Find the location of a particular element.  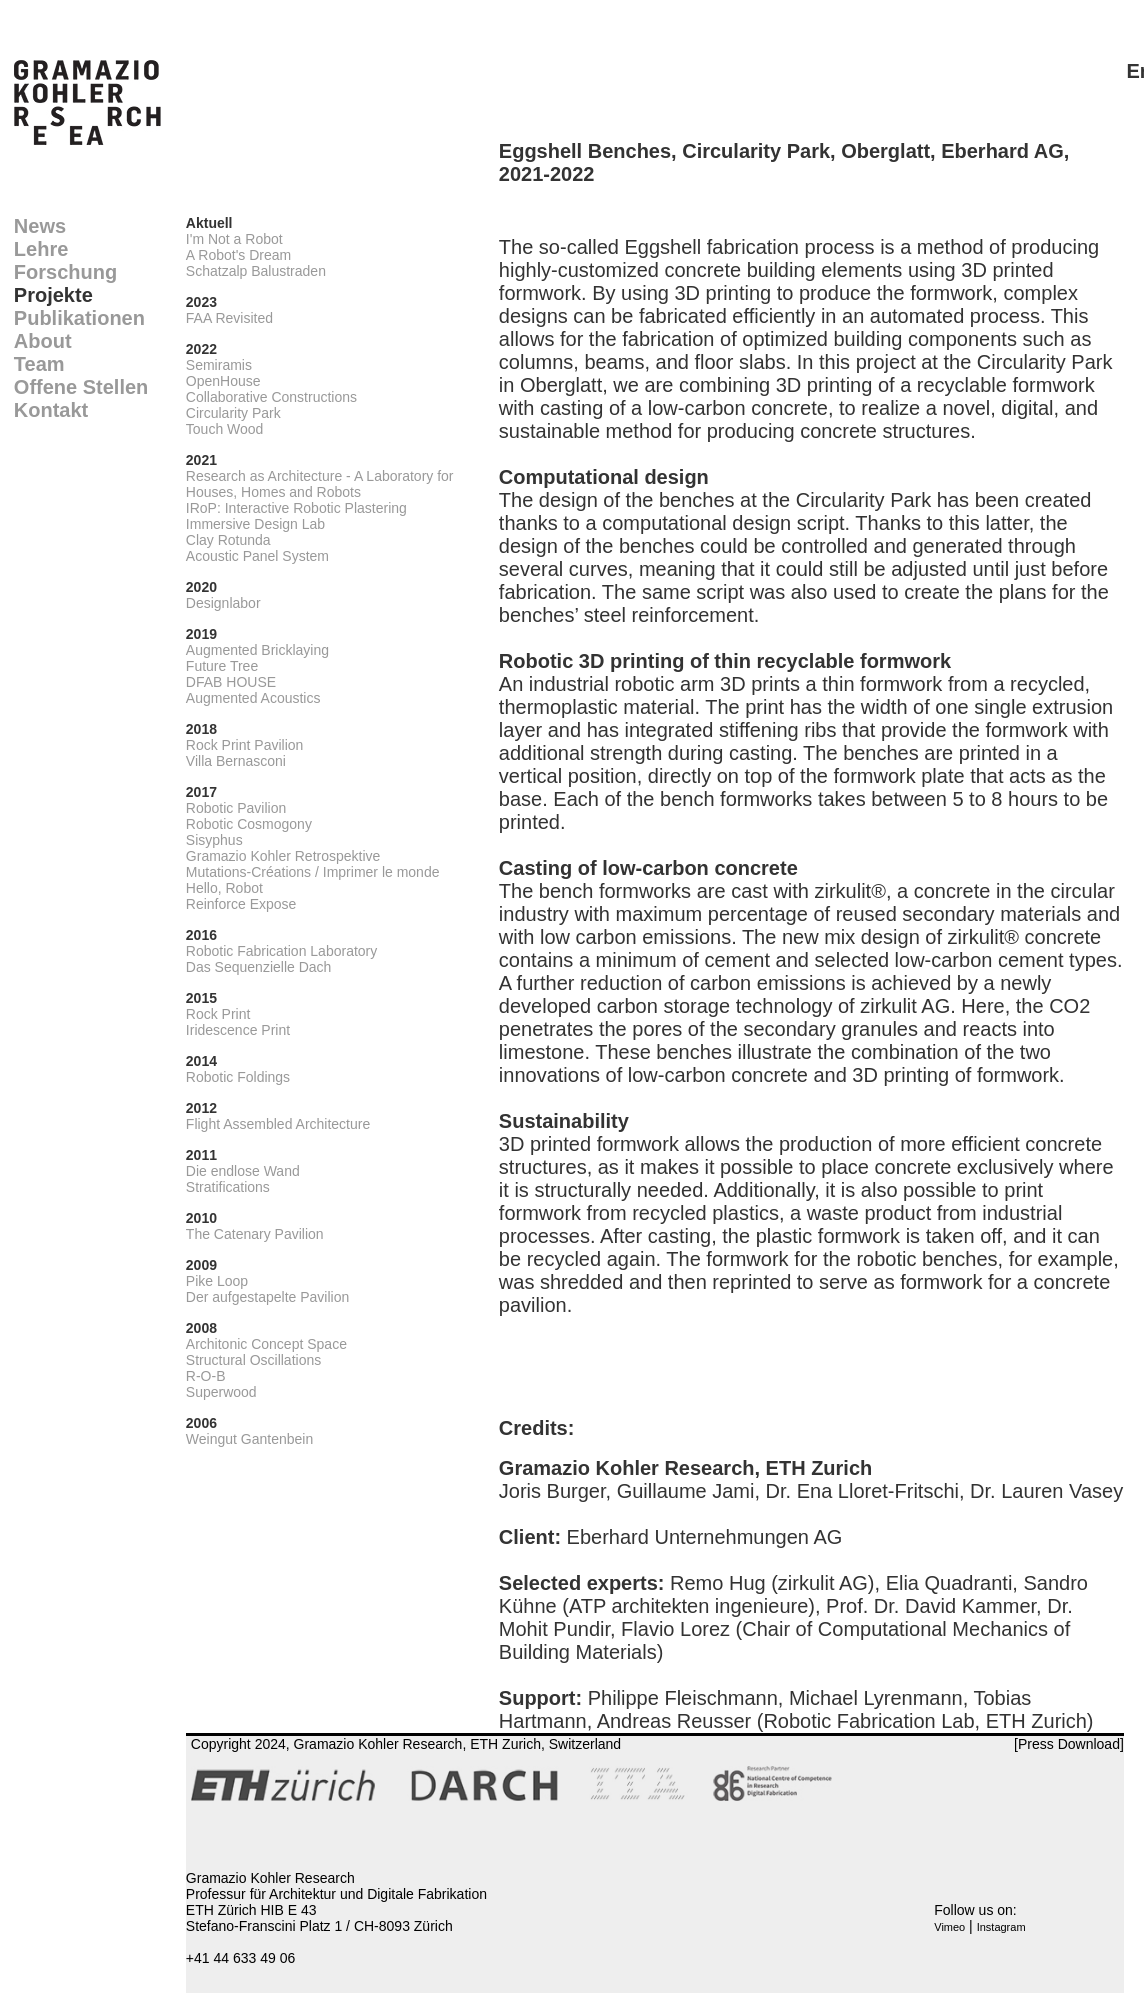

Reinforce Expose is located at coordinates (241, 904).